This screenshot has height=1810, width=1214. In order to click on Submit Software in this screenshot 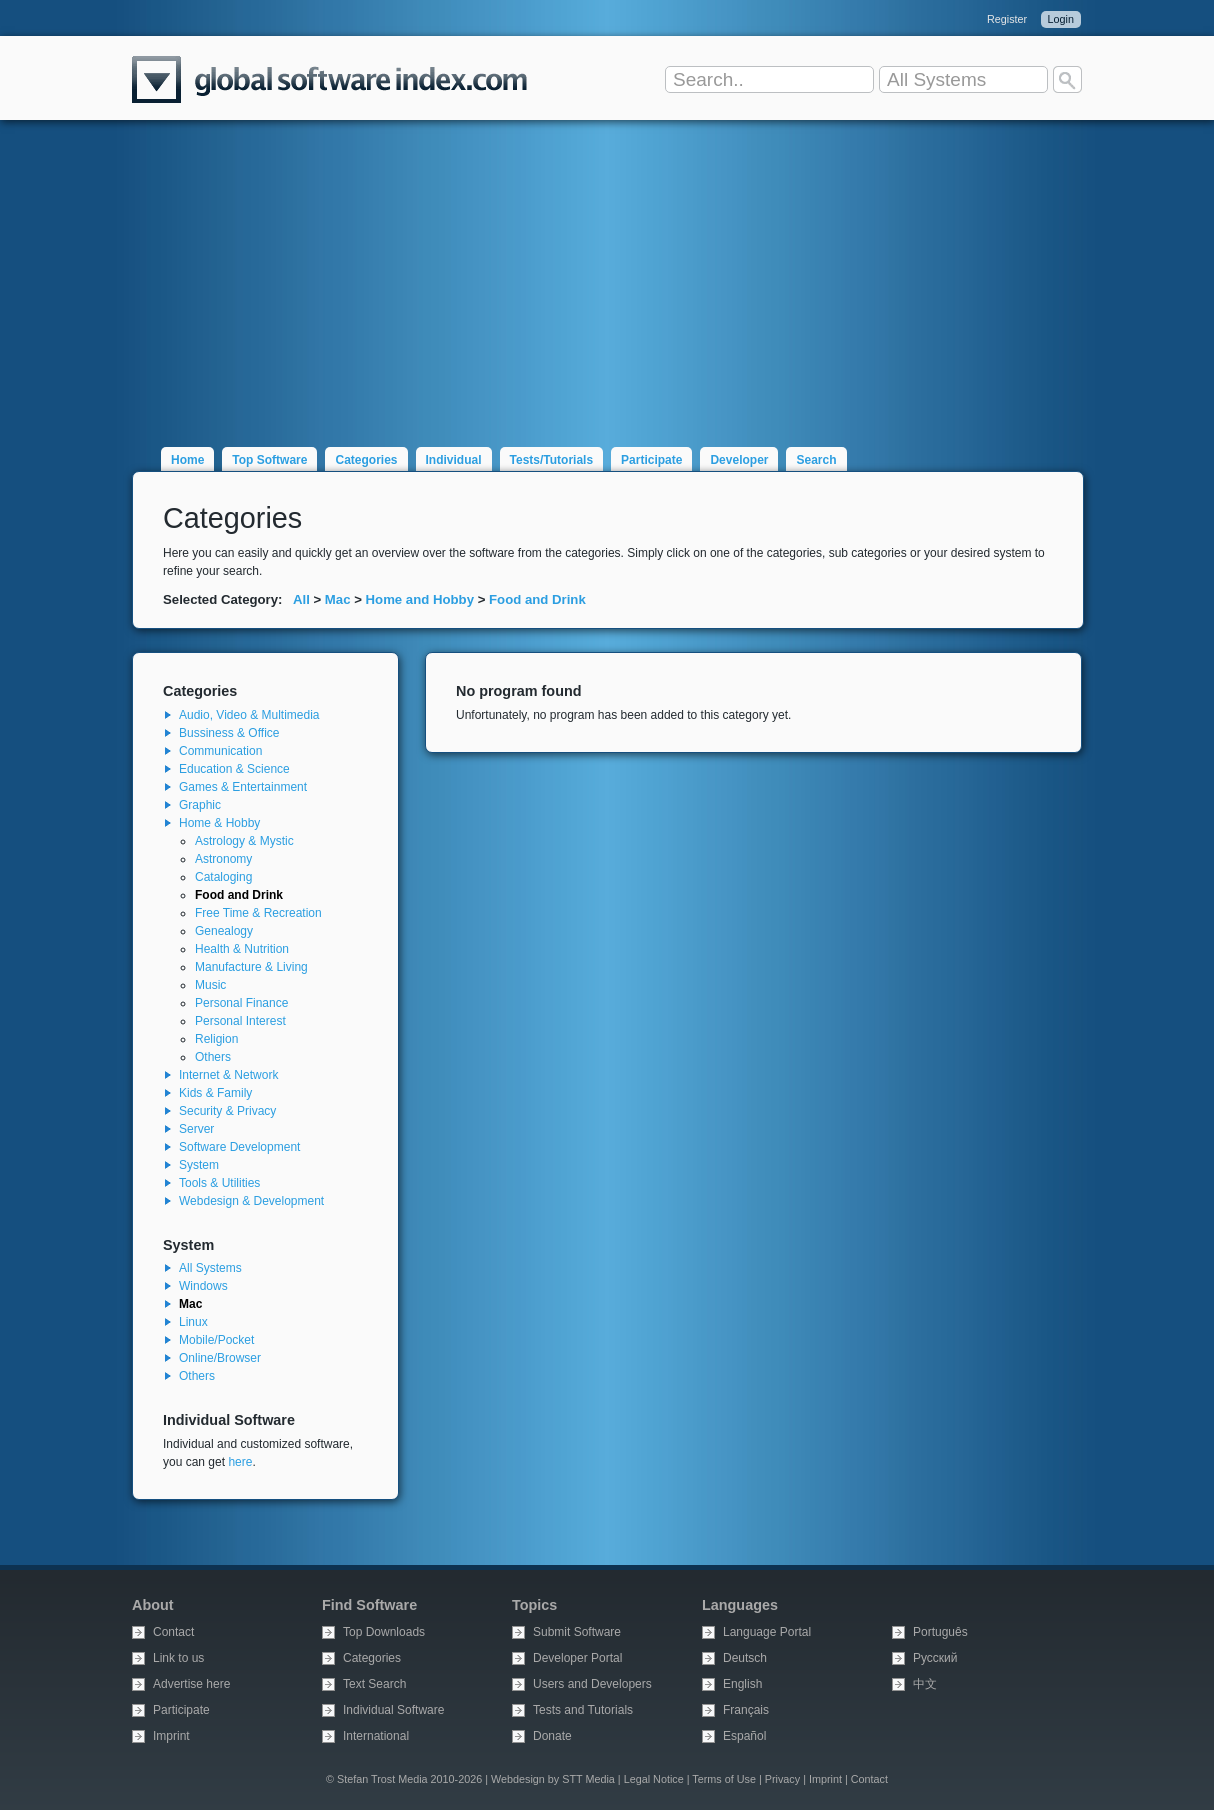, I will do `click(577, 1632)`.